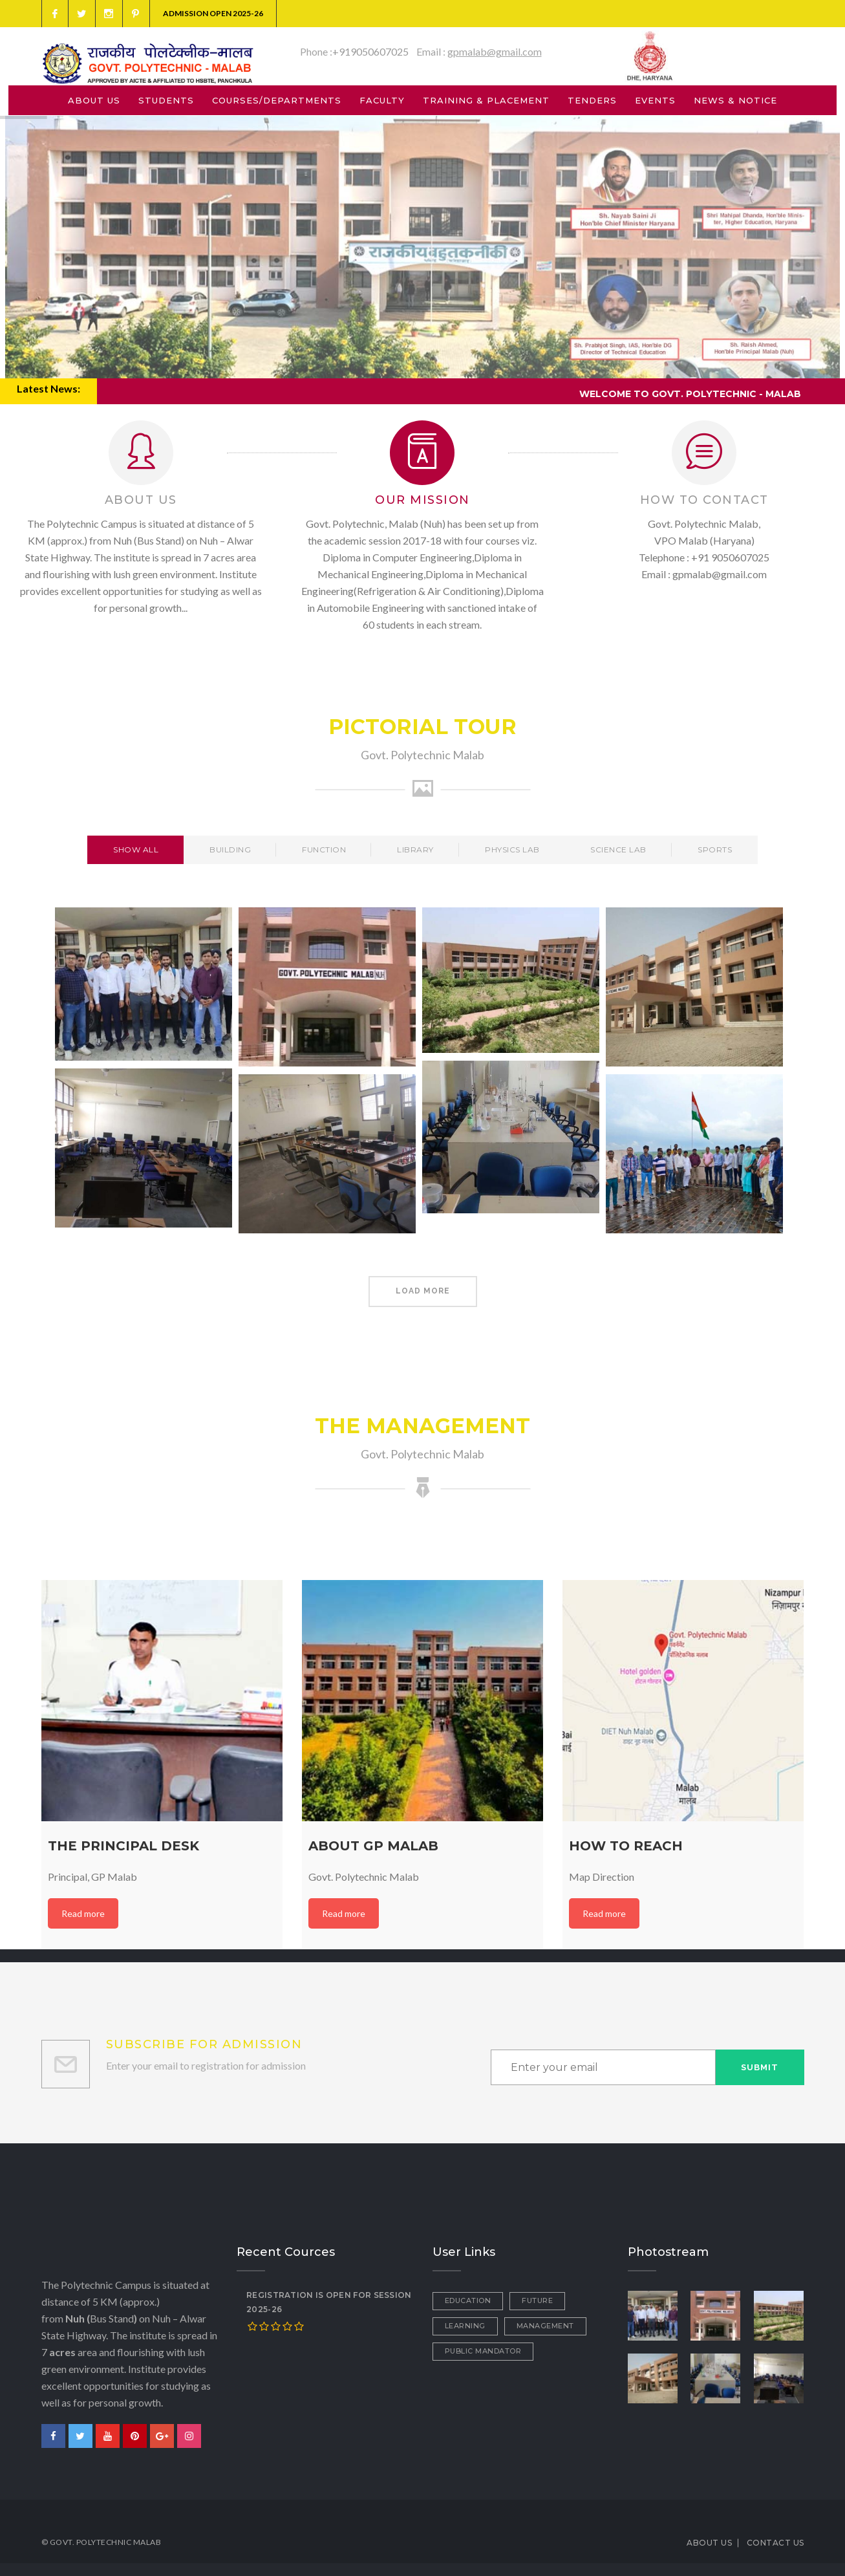  I want to click on EVENTS, so click(655, 100).